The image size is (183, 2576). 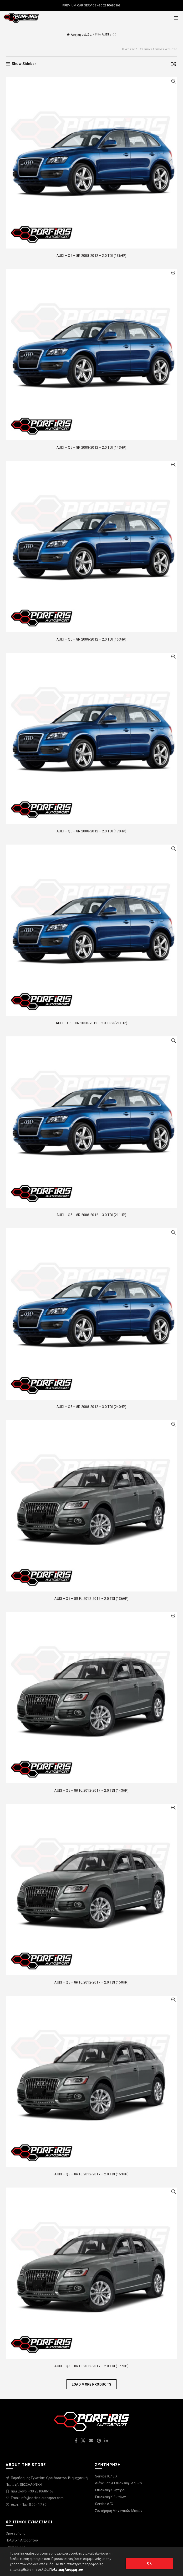 I want to click on AUDI – Q5 – 8R FL 2012-2017 – 2.0 TDI (150HP), so click(x=91, y=1982).